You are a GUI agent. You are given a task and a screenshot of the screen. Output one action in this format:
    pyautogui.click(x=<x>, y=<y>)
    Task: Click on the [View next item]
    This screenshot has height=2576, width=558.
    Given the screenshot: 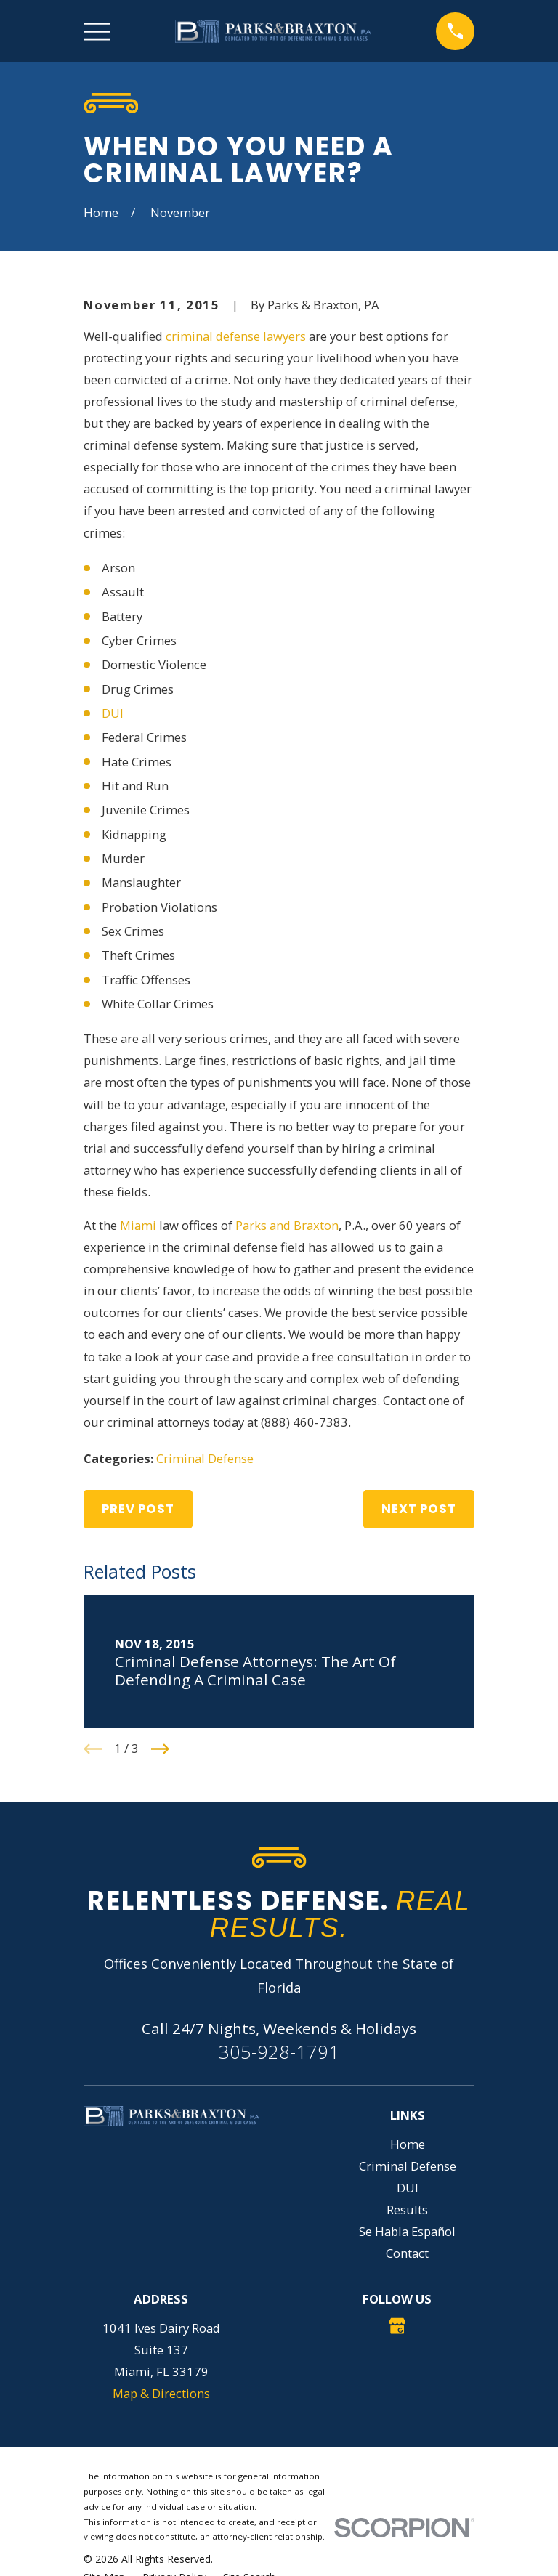 What is the action you would take?
    pyautogui.click(x=160, y=1749)
    